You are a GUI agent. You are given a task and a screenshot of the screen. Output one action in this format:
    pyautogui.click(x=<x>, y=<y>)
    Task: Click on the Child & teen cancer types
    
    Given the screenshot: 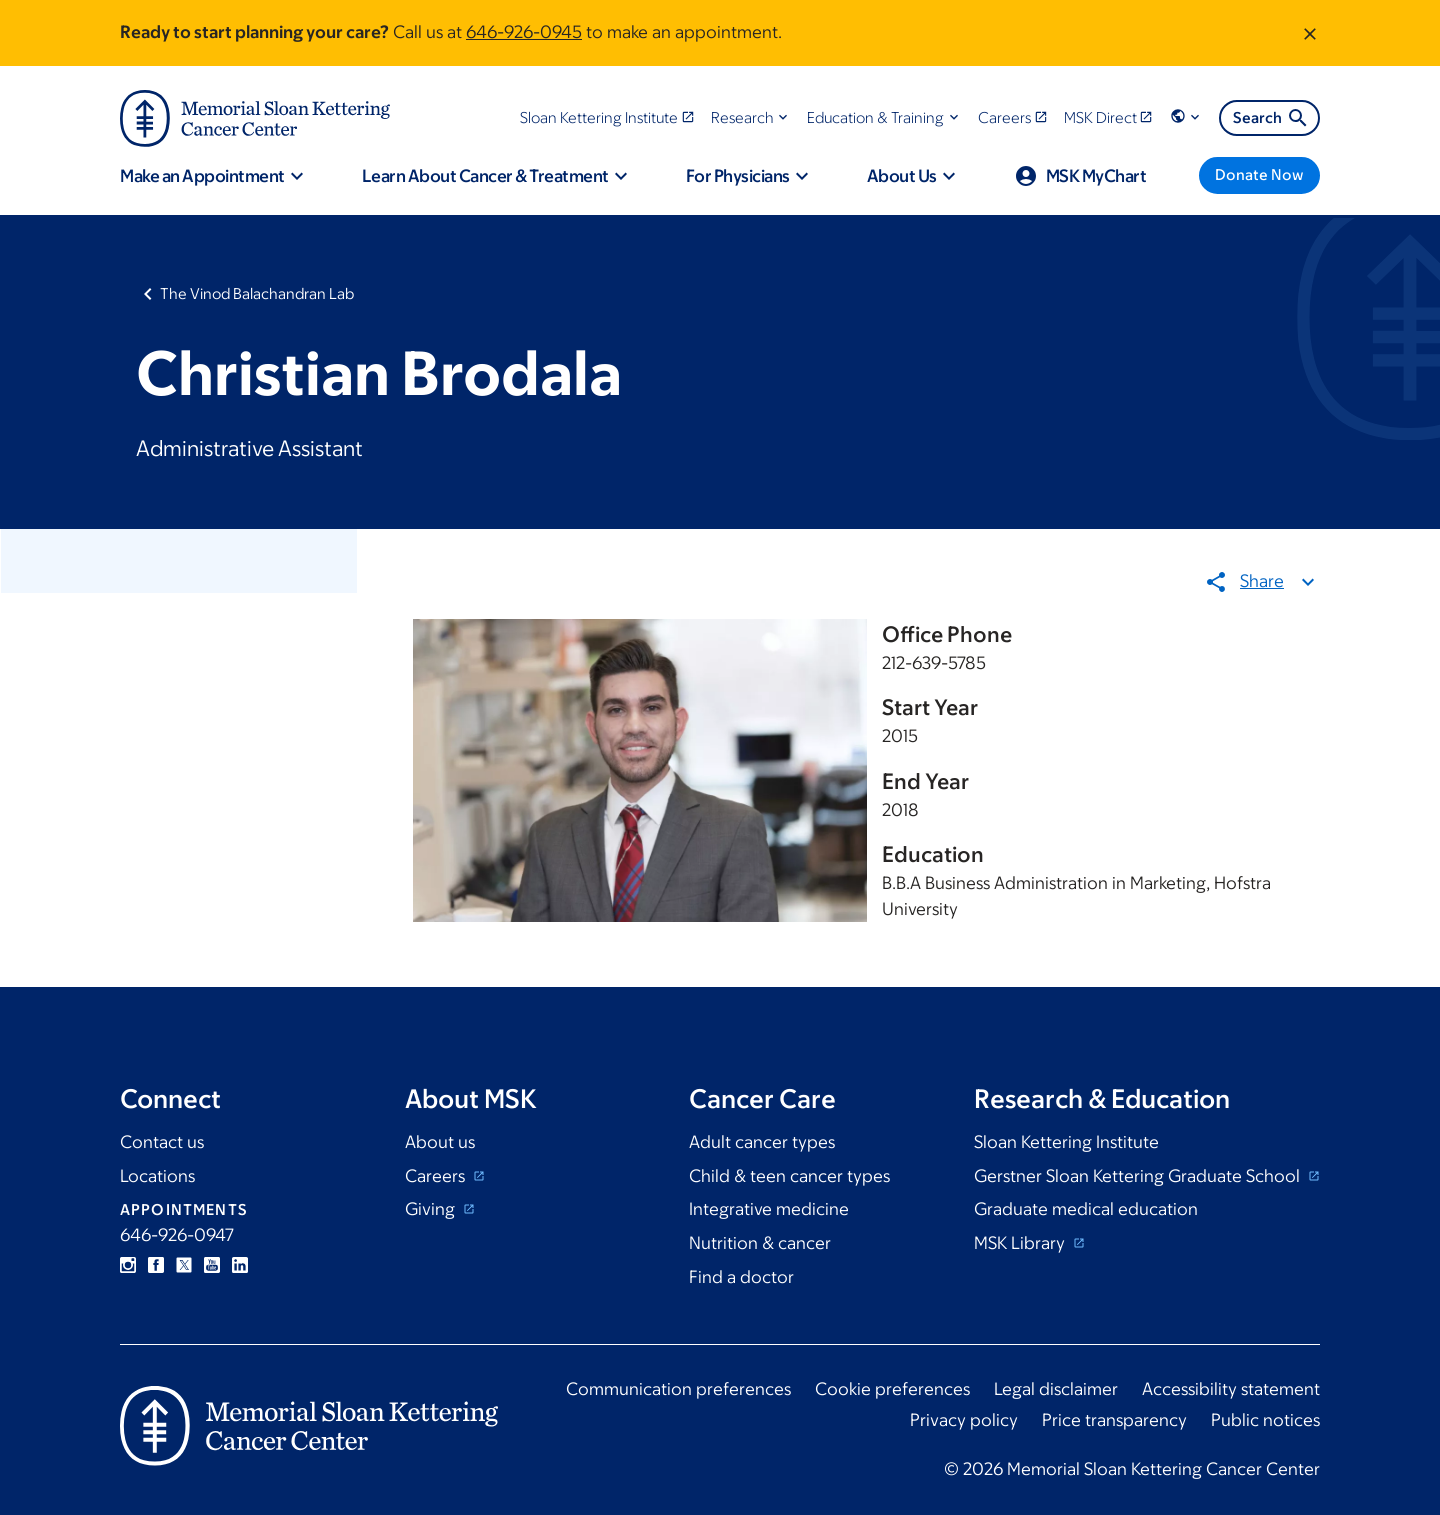 What is the action you would take?
    pyautogui.click(x=789, y=1176)
    